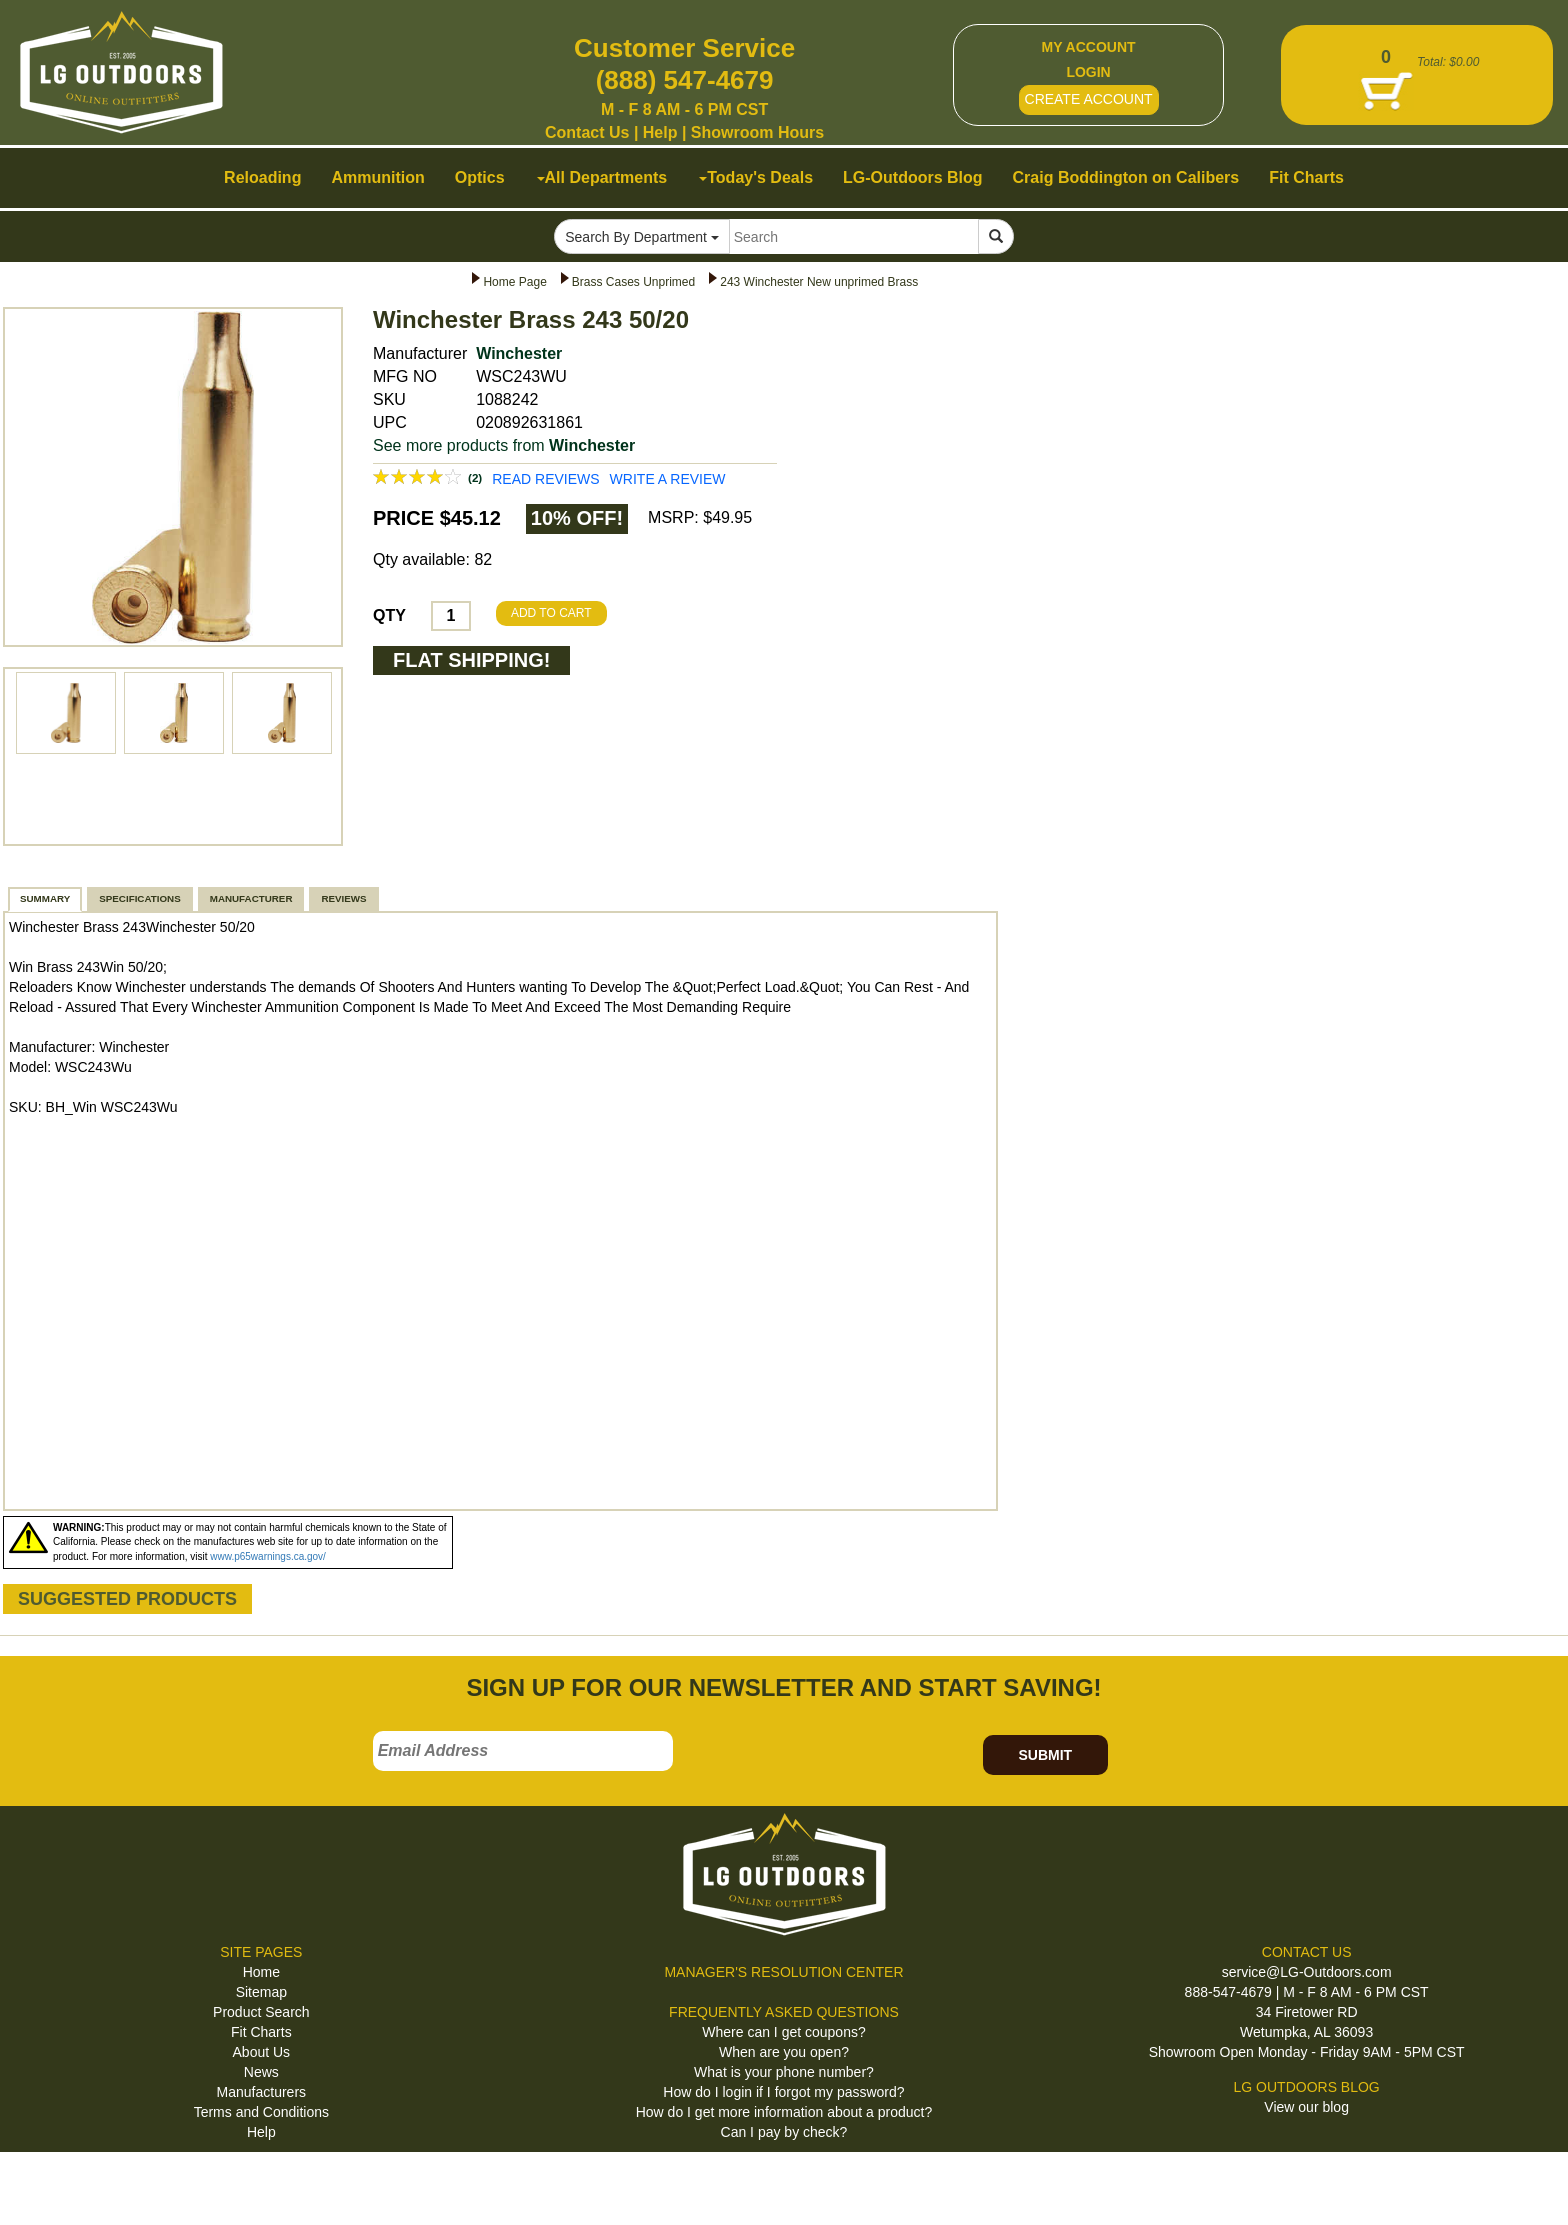 The width and height of the screenshot is (1568, 2225). I want to click on Help, so click(660, 132).